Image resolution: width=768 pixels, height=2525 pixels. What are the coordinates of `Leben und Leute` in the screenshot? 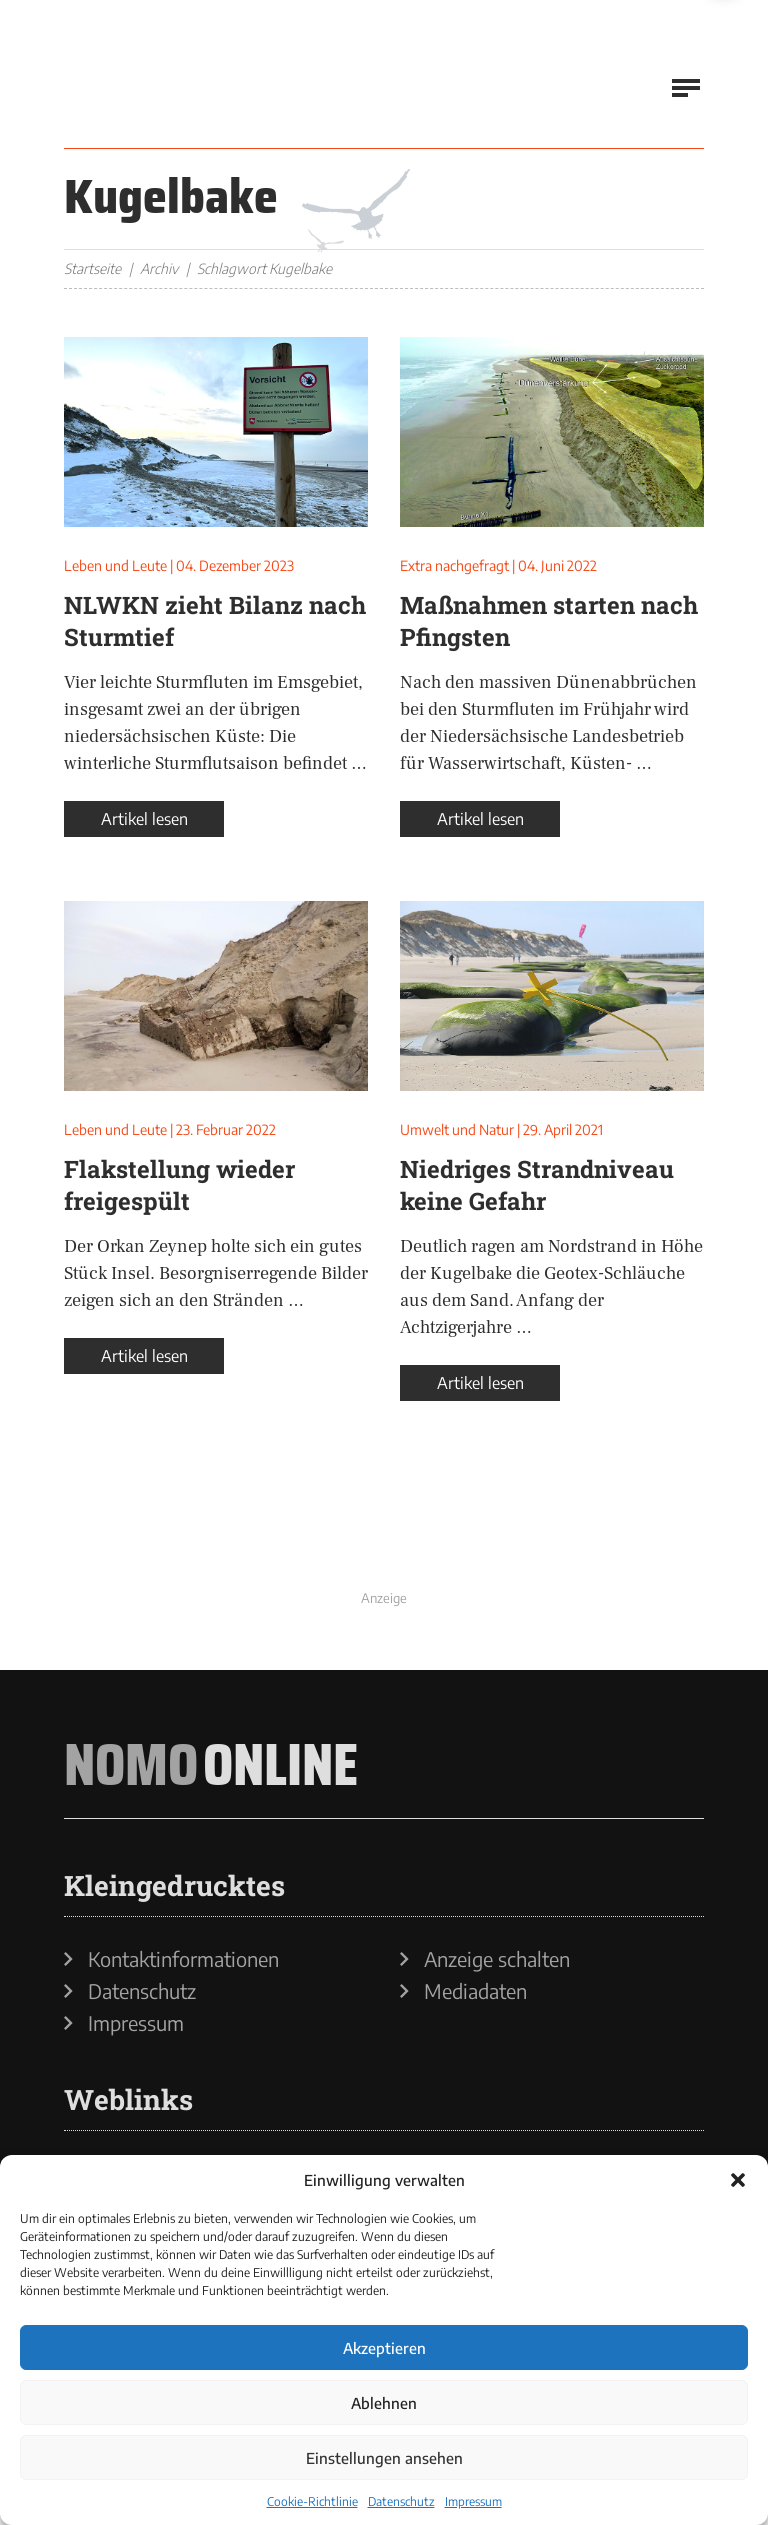 It's located at (115, 565).